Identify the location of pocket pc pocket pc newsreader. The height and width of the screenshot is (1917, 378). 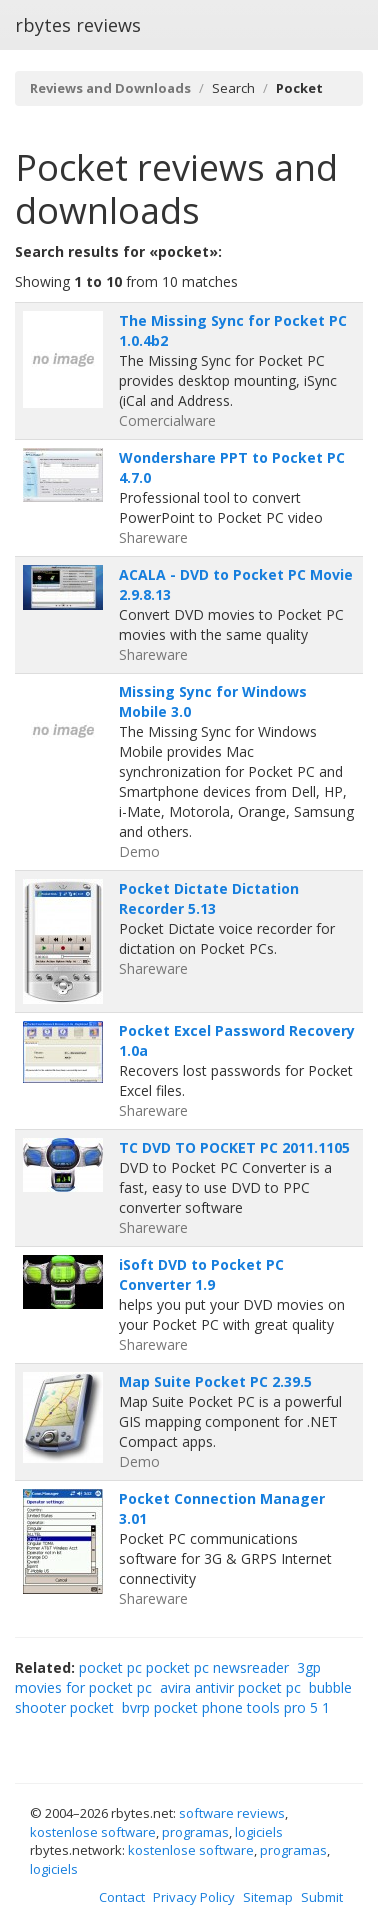
(184, 1667).